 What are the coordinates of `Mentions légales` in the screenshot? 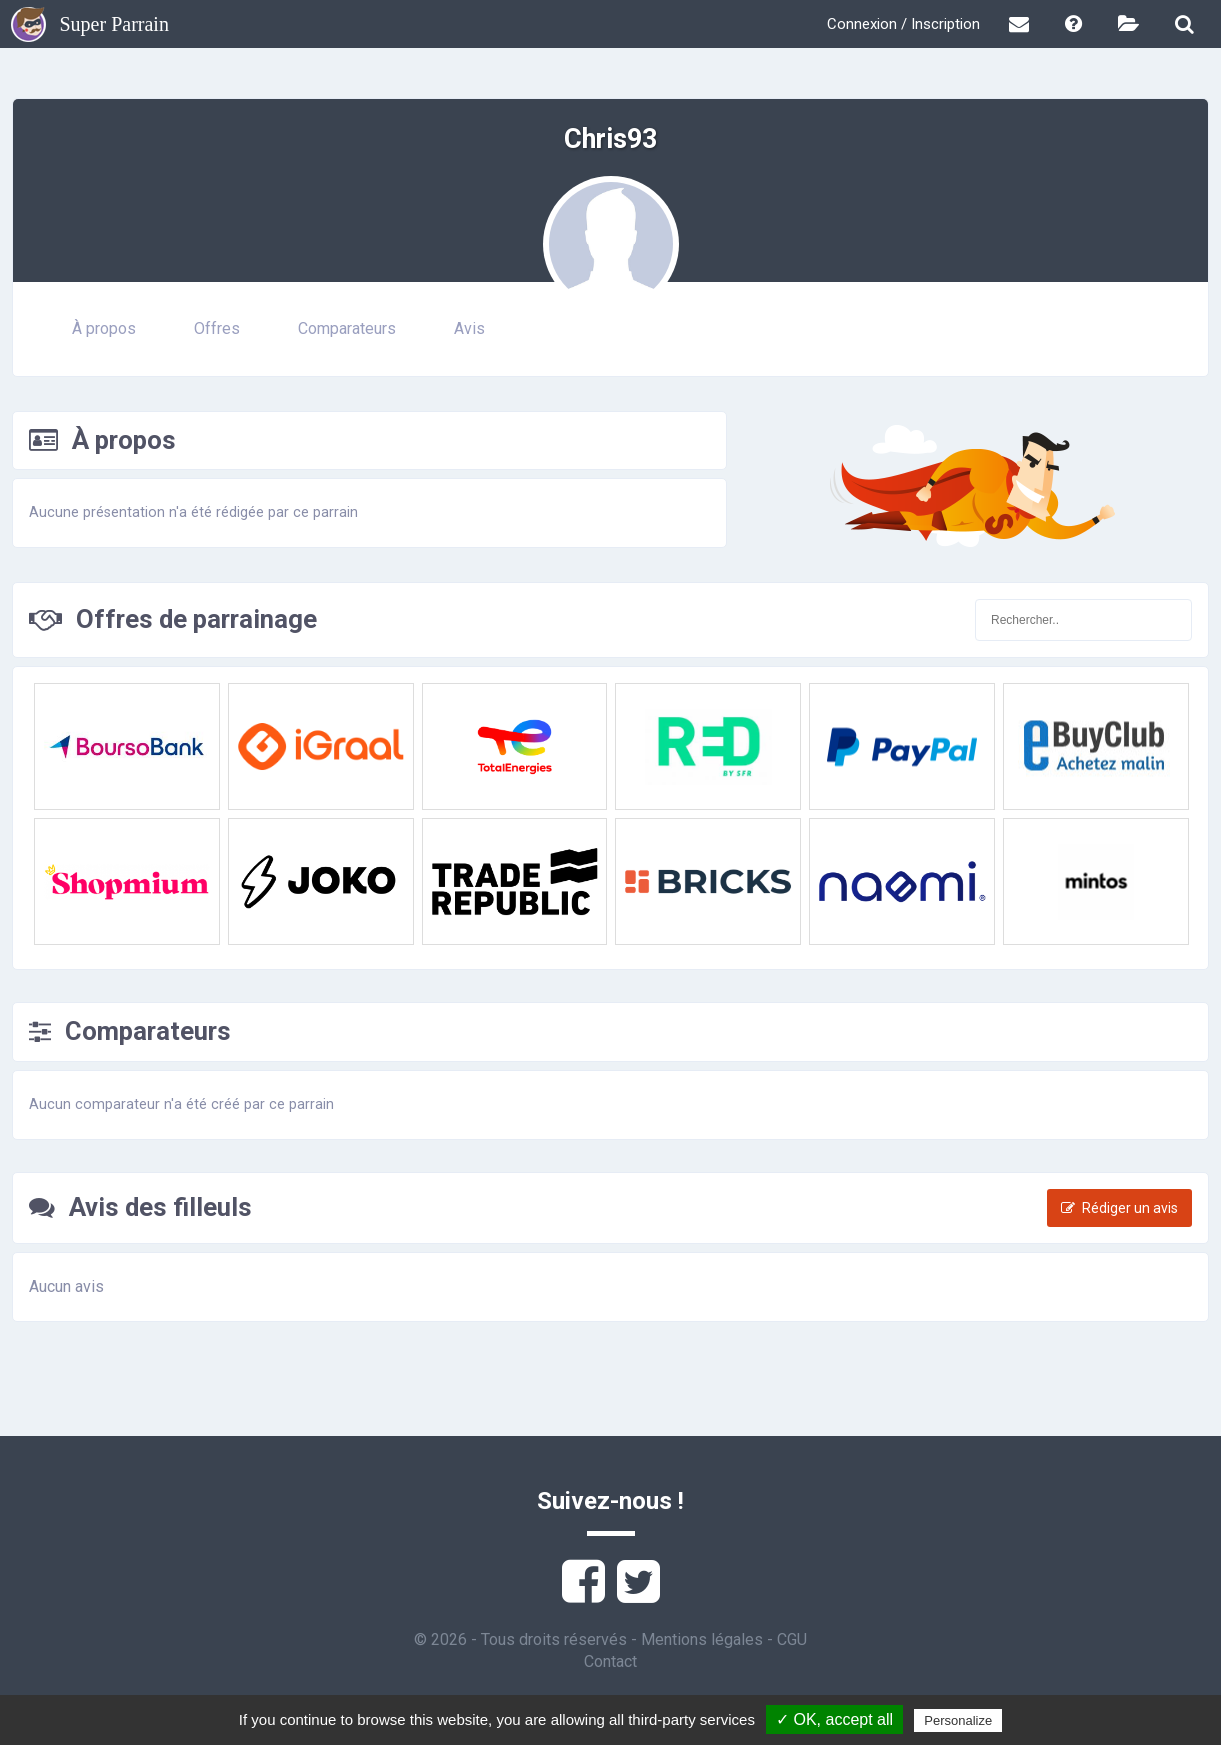 It's located at (702, 1639).